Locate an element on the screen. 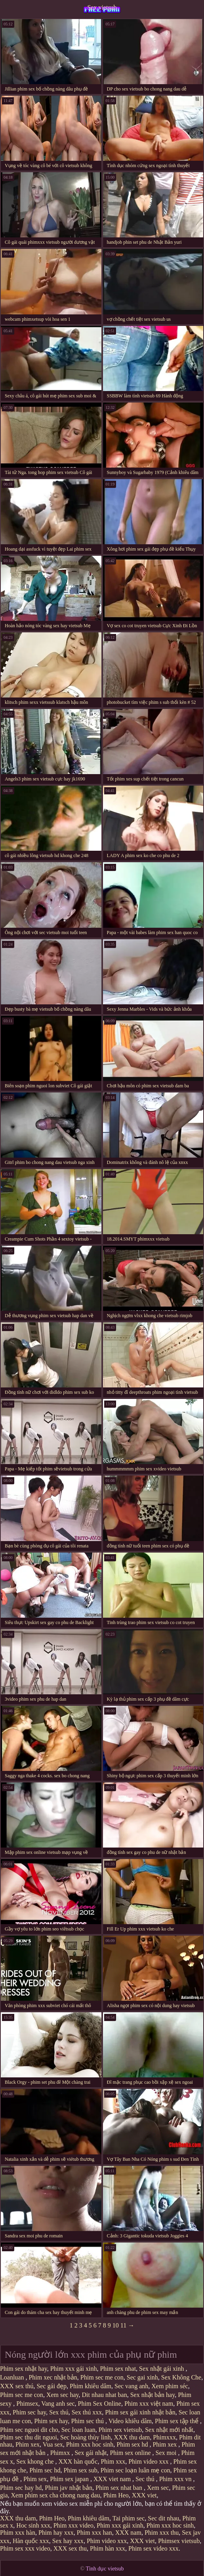 The image size is (204, 2576). Phim sex is located at coordinates (35, 2479).